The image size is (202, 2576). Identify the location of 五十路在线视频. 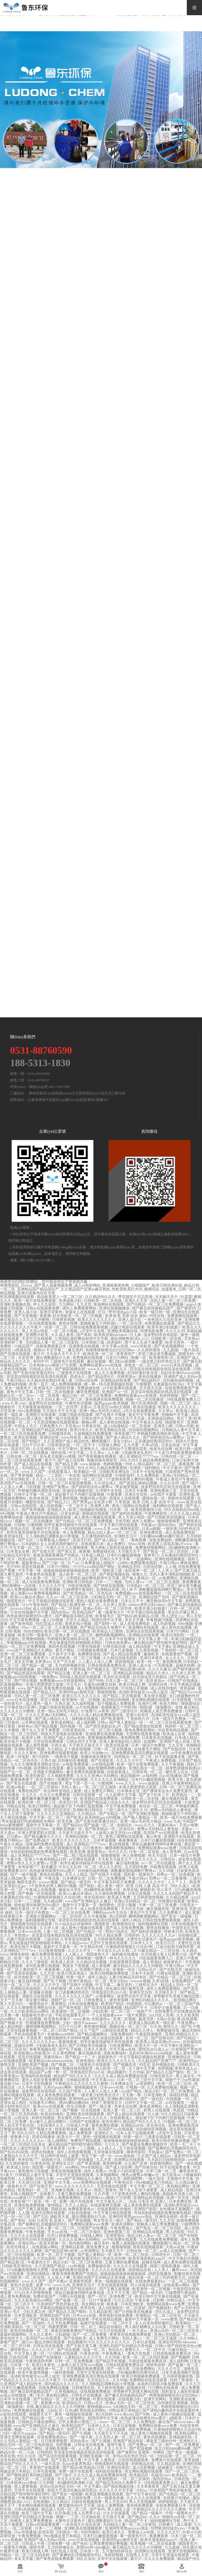
(78, 1749).